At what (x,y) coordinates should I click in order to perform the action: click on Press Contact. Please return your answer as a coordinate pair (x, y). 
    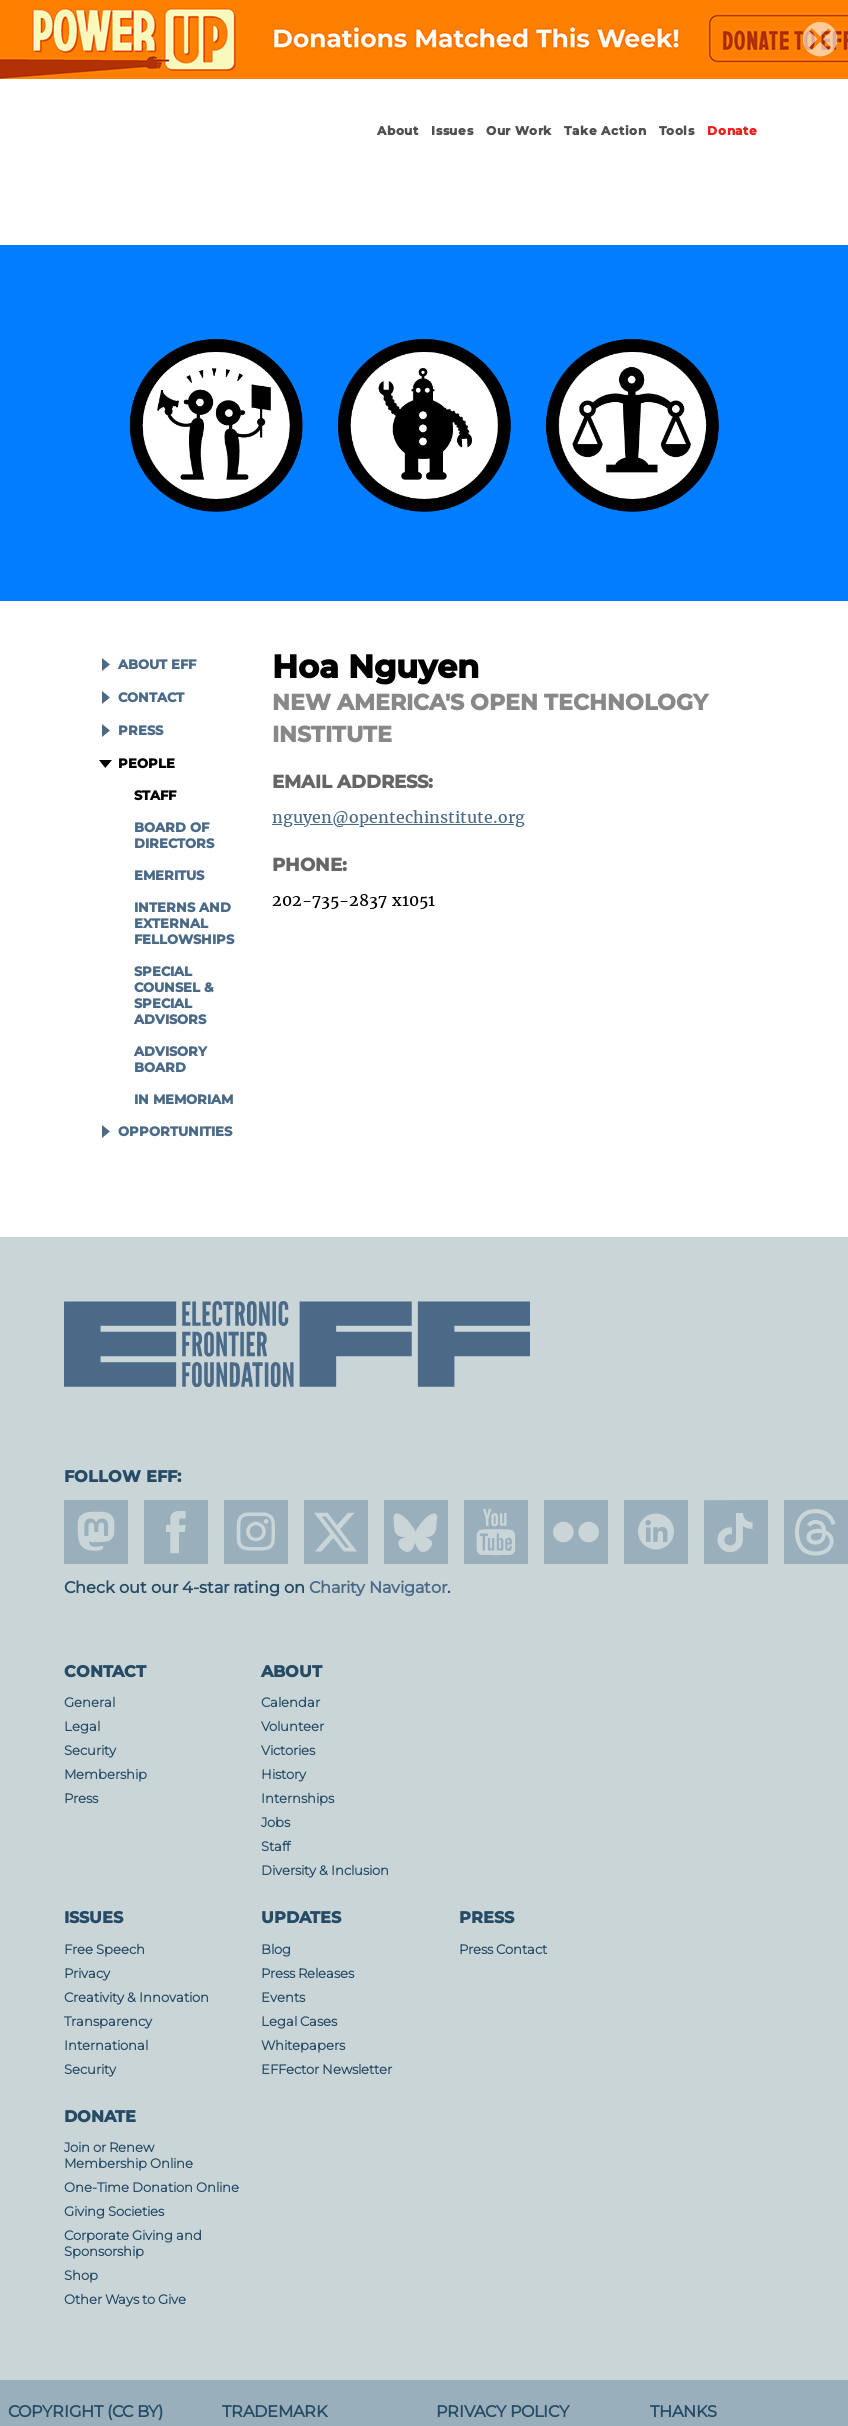
    Looking at the image, I should click on (503, 1949).